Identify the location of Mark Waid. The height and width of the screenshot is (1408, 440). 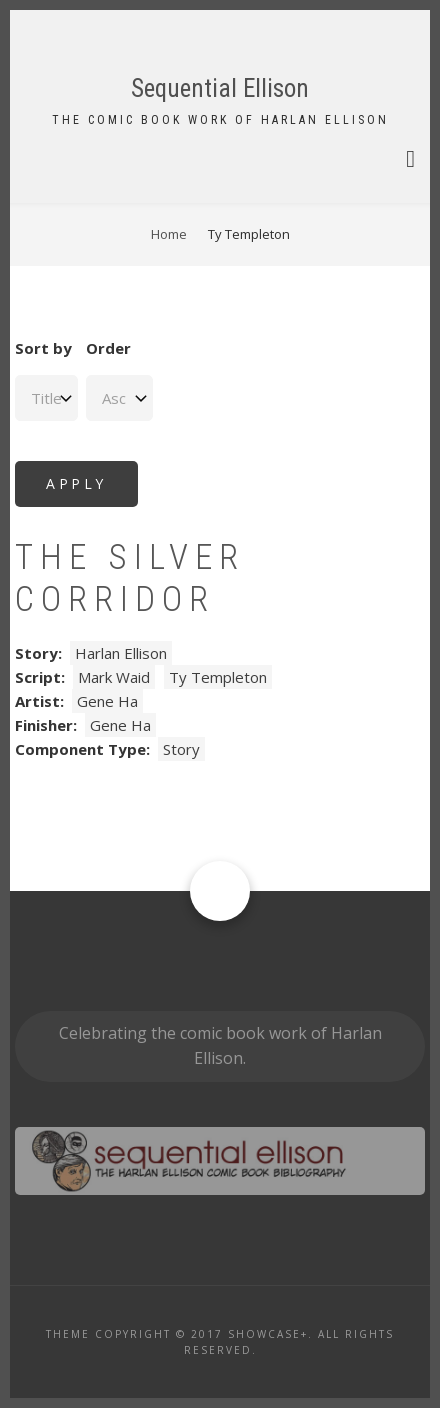
(114, 677).